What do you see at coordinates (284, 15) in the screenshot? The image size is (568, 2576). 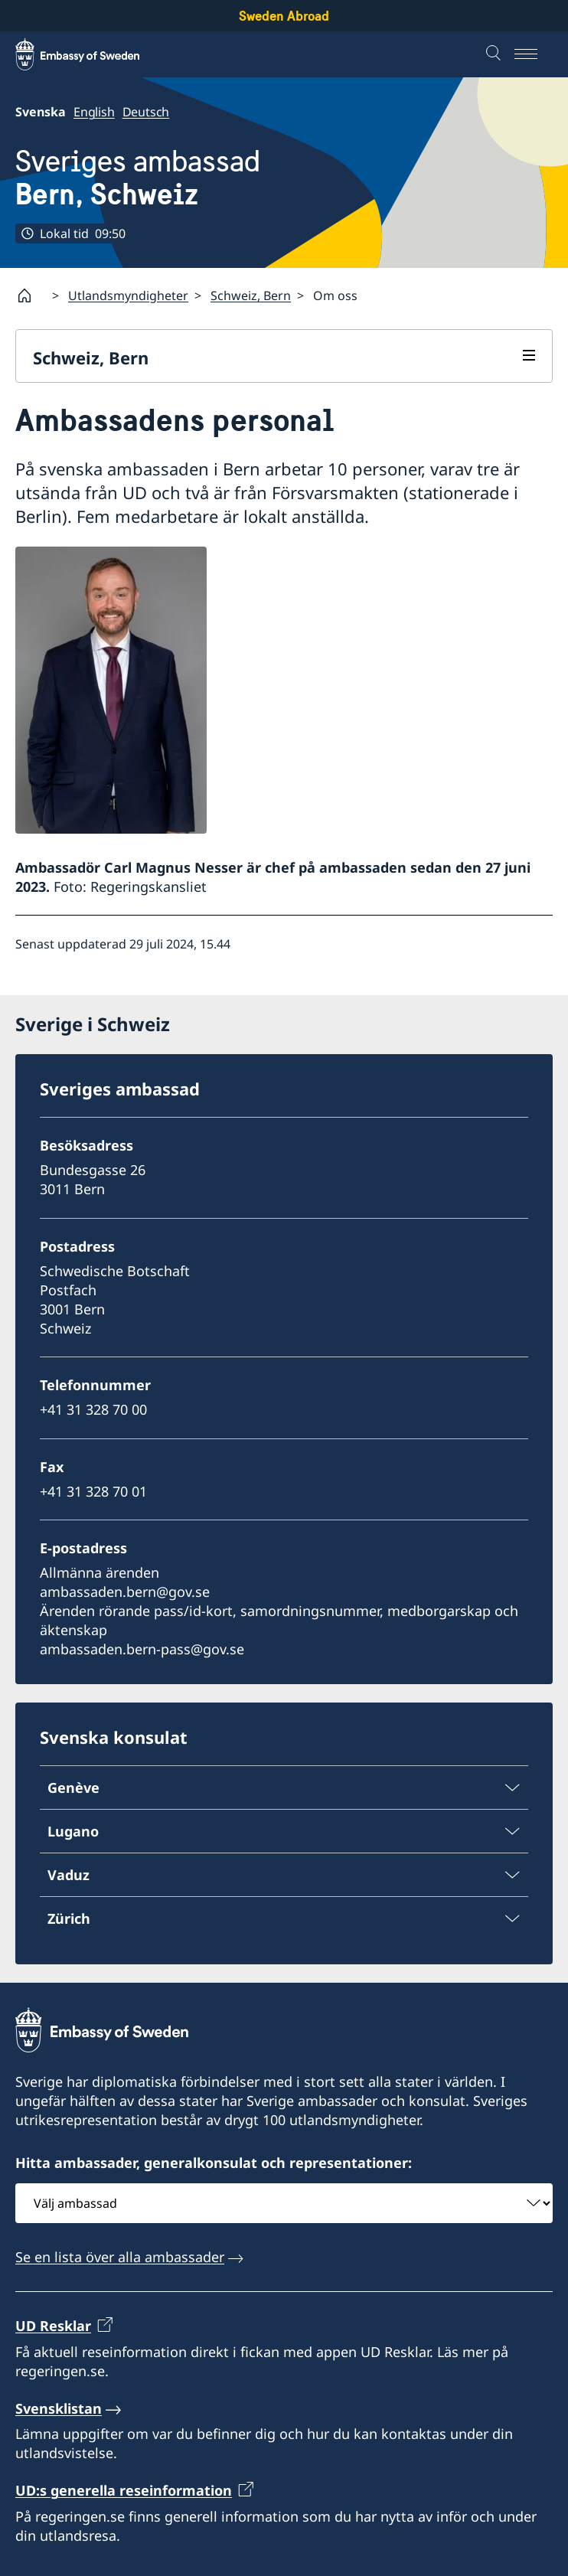 I see `Sweden Abroad [Sweden Abroad - Embassy of Sweden]` at bounding box center [284, 15].